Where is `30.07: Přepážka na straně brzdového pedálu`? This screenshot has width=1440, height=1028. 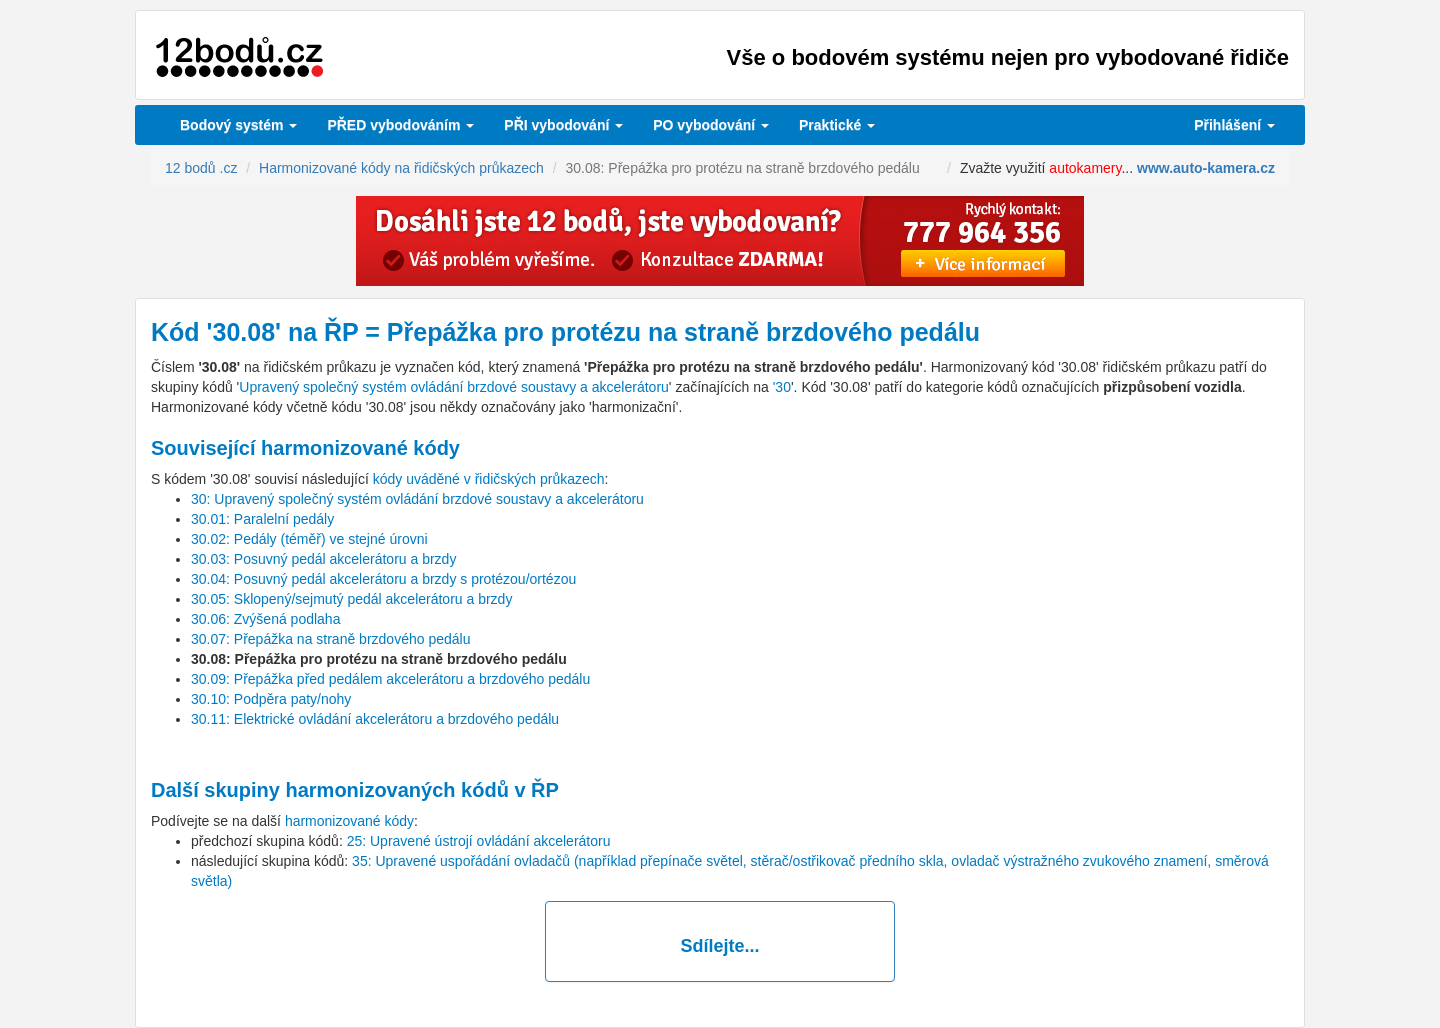 30.07: Přepážka na straně brzdového pedálu is located at coordinates (330, 639).